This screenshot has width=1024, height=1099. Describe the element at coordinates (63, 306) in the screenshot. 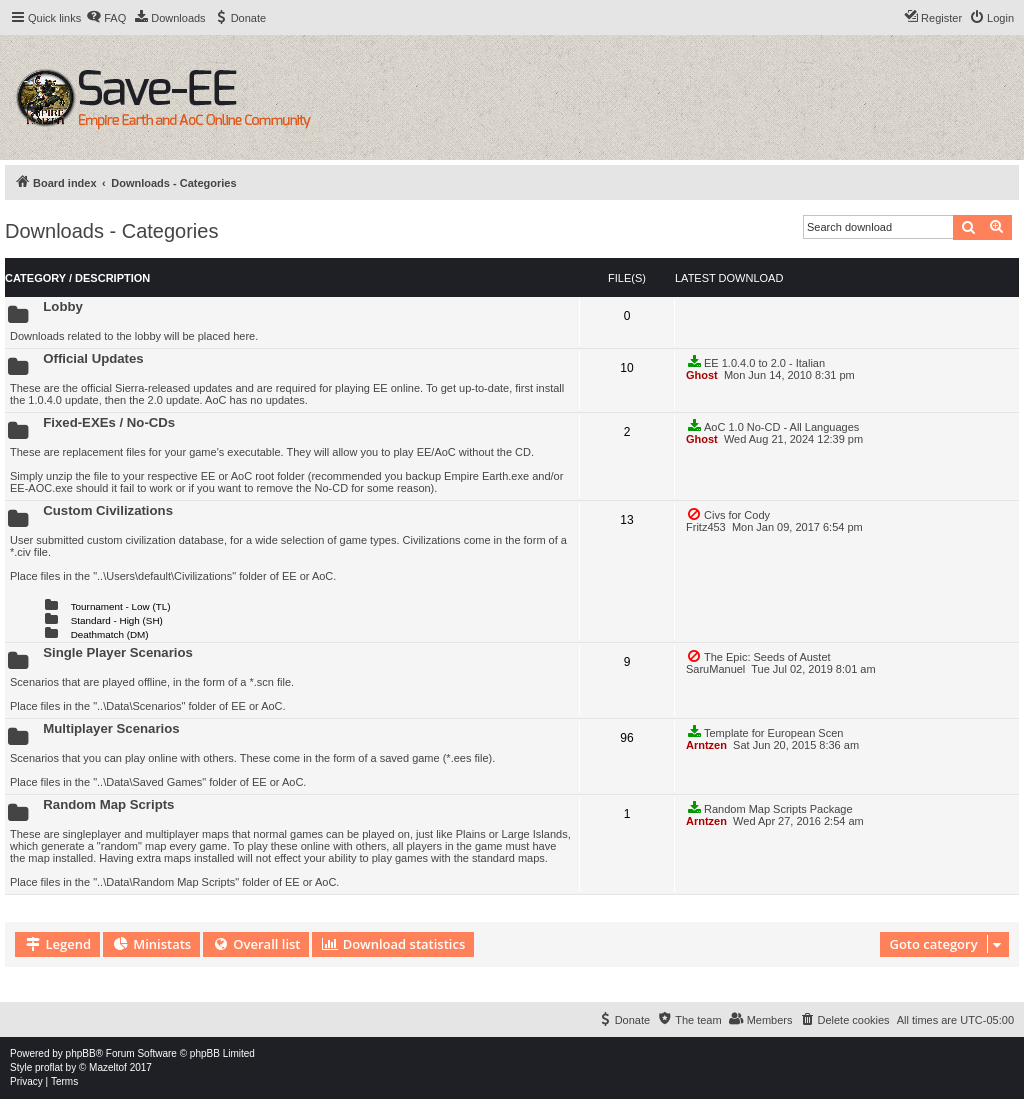

I see `Lobby` at that location.